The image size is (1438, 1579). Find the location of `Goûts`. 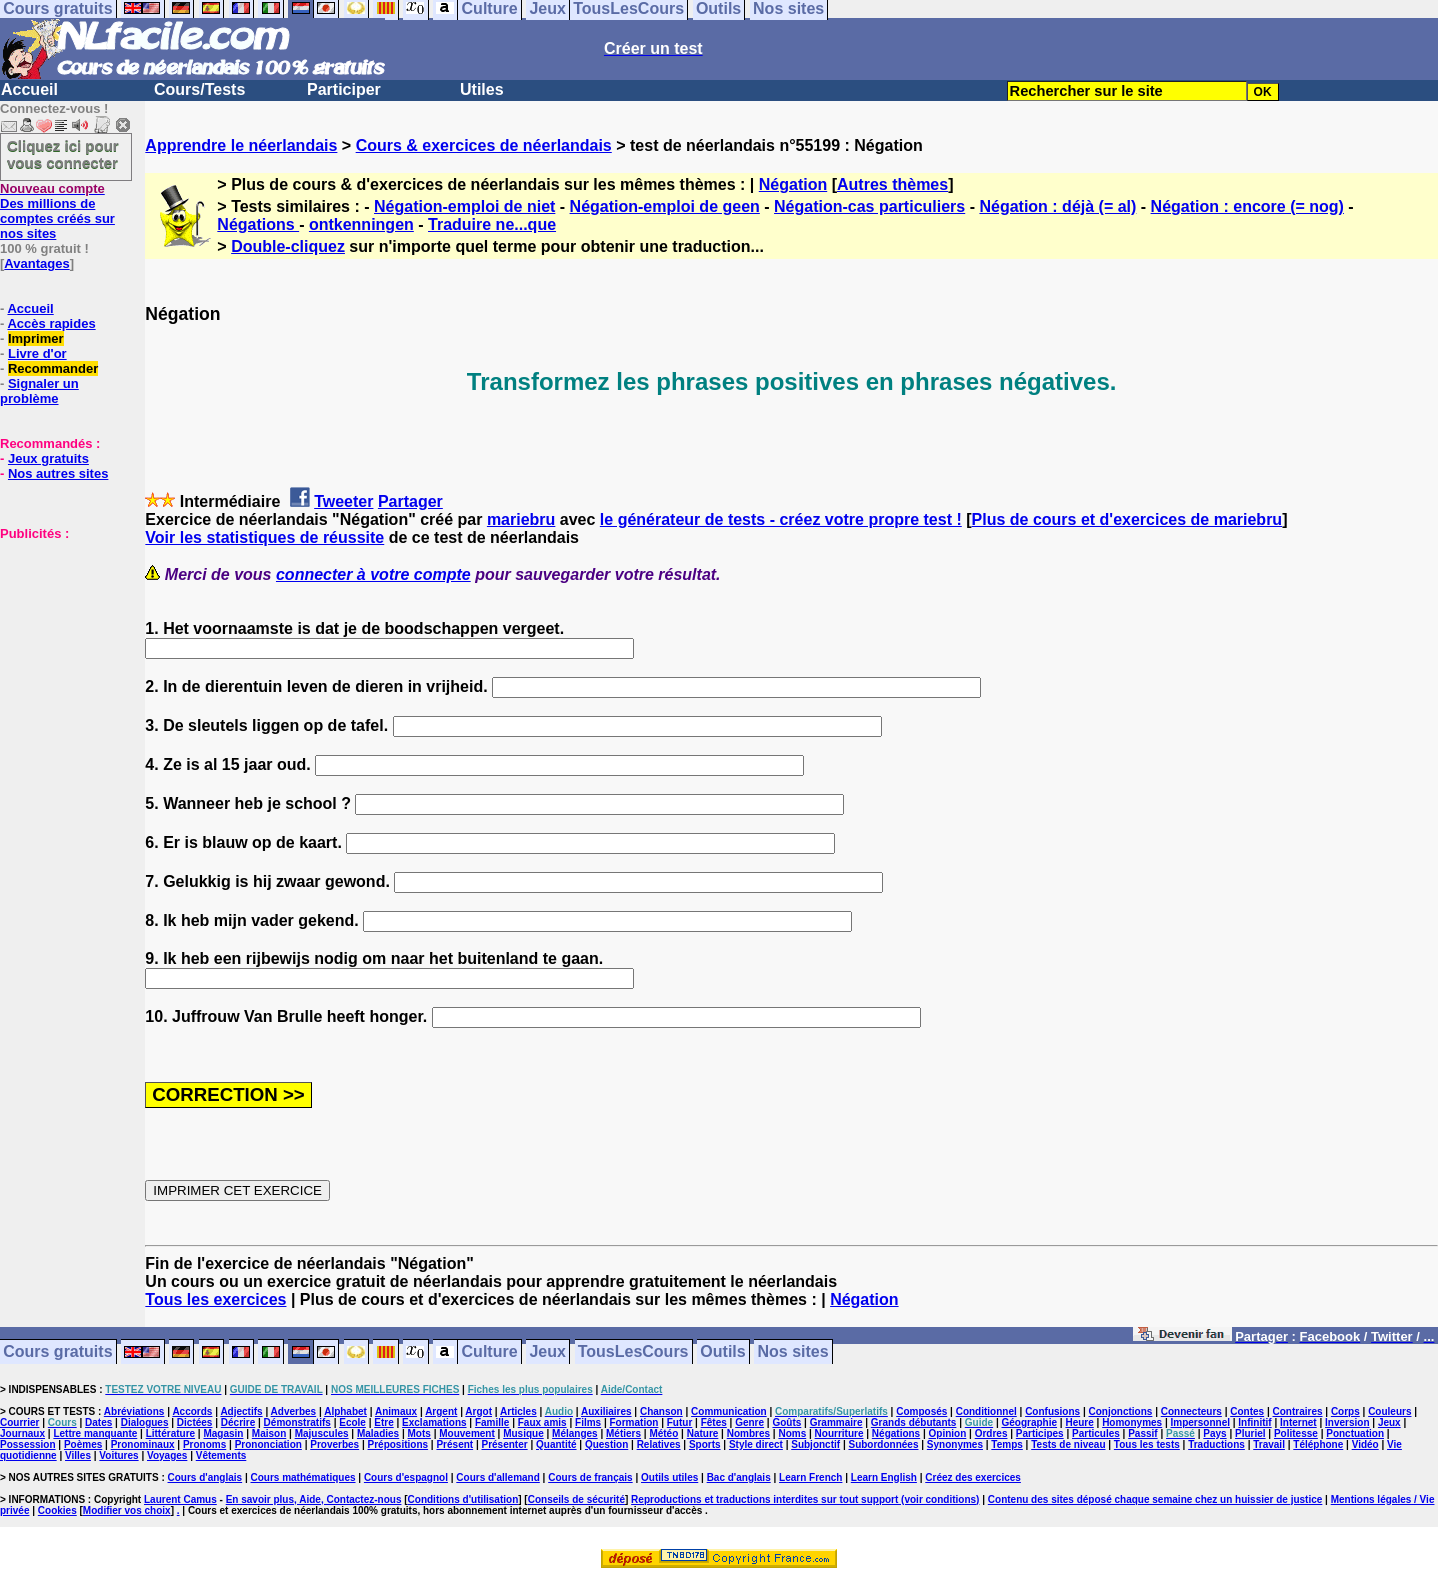

Goûts is located at coordinates (786, 1422).